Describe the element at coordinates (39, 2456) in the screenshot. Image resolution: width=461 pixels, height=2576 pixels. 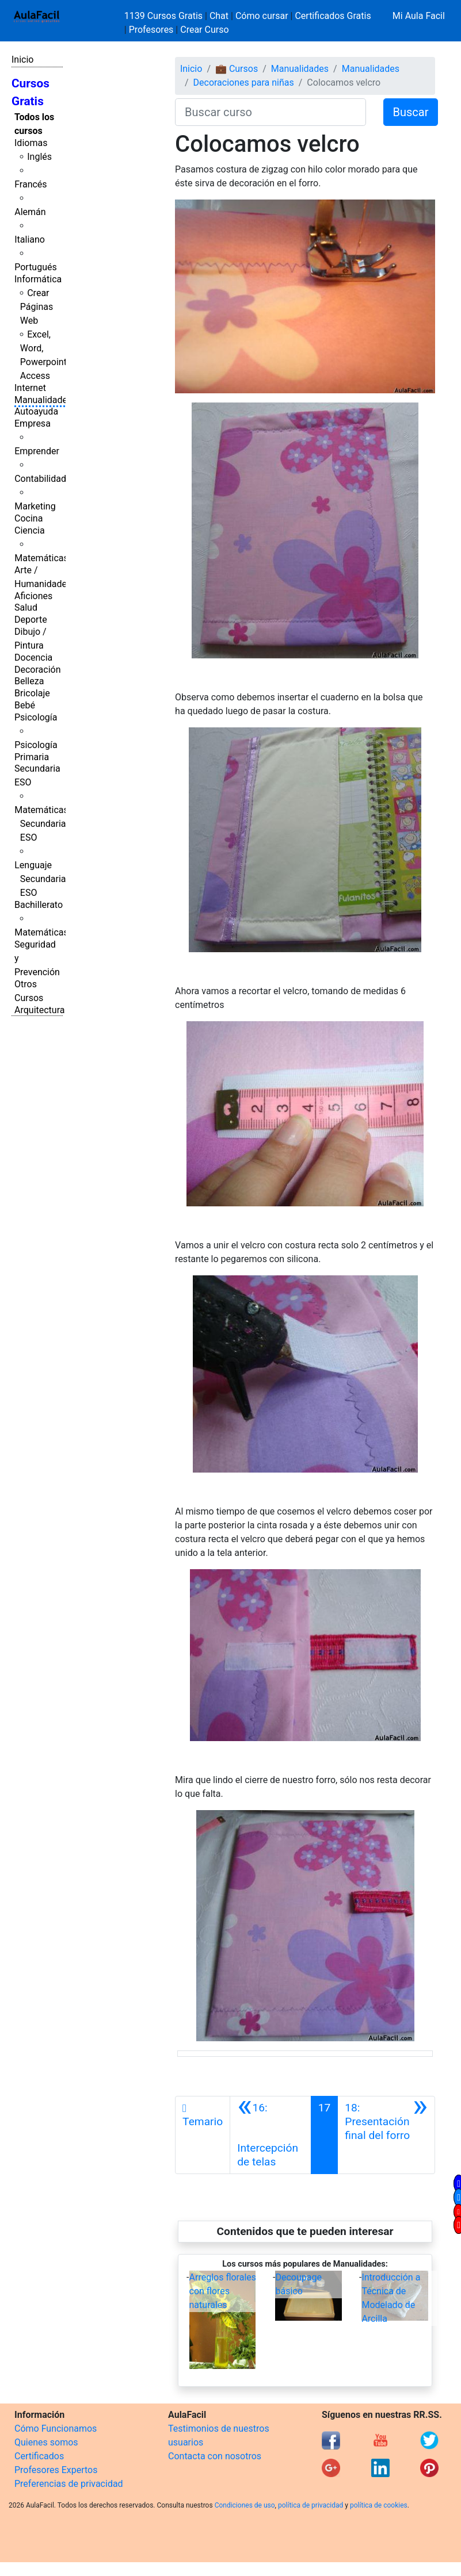
I see `Certificados` at that location.